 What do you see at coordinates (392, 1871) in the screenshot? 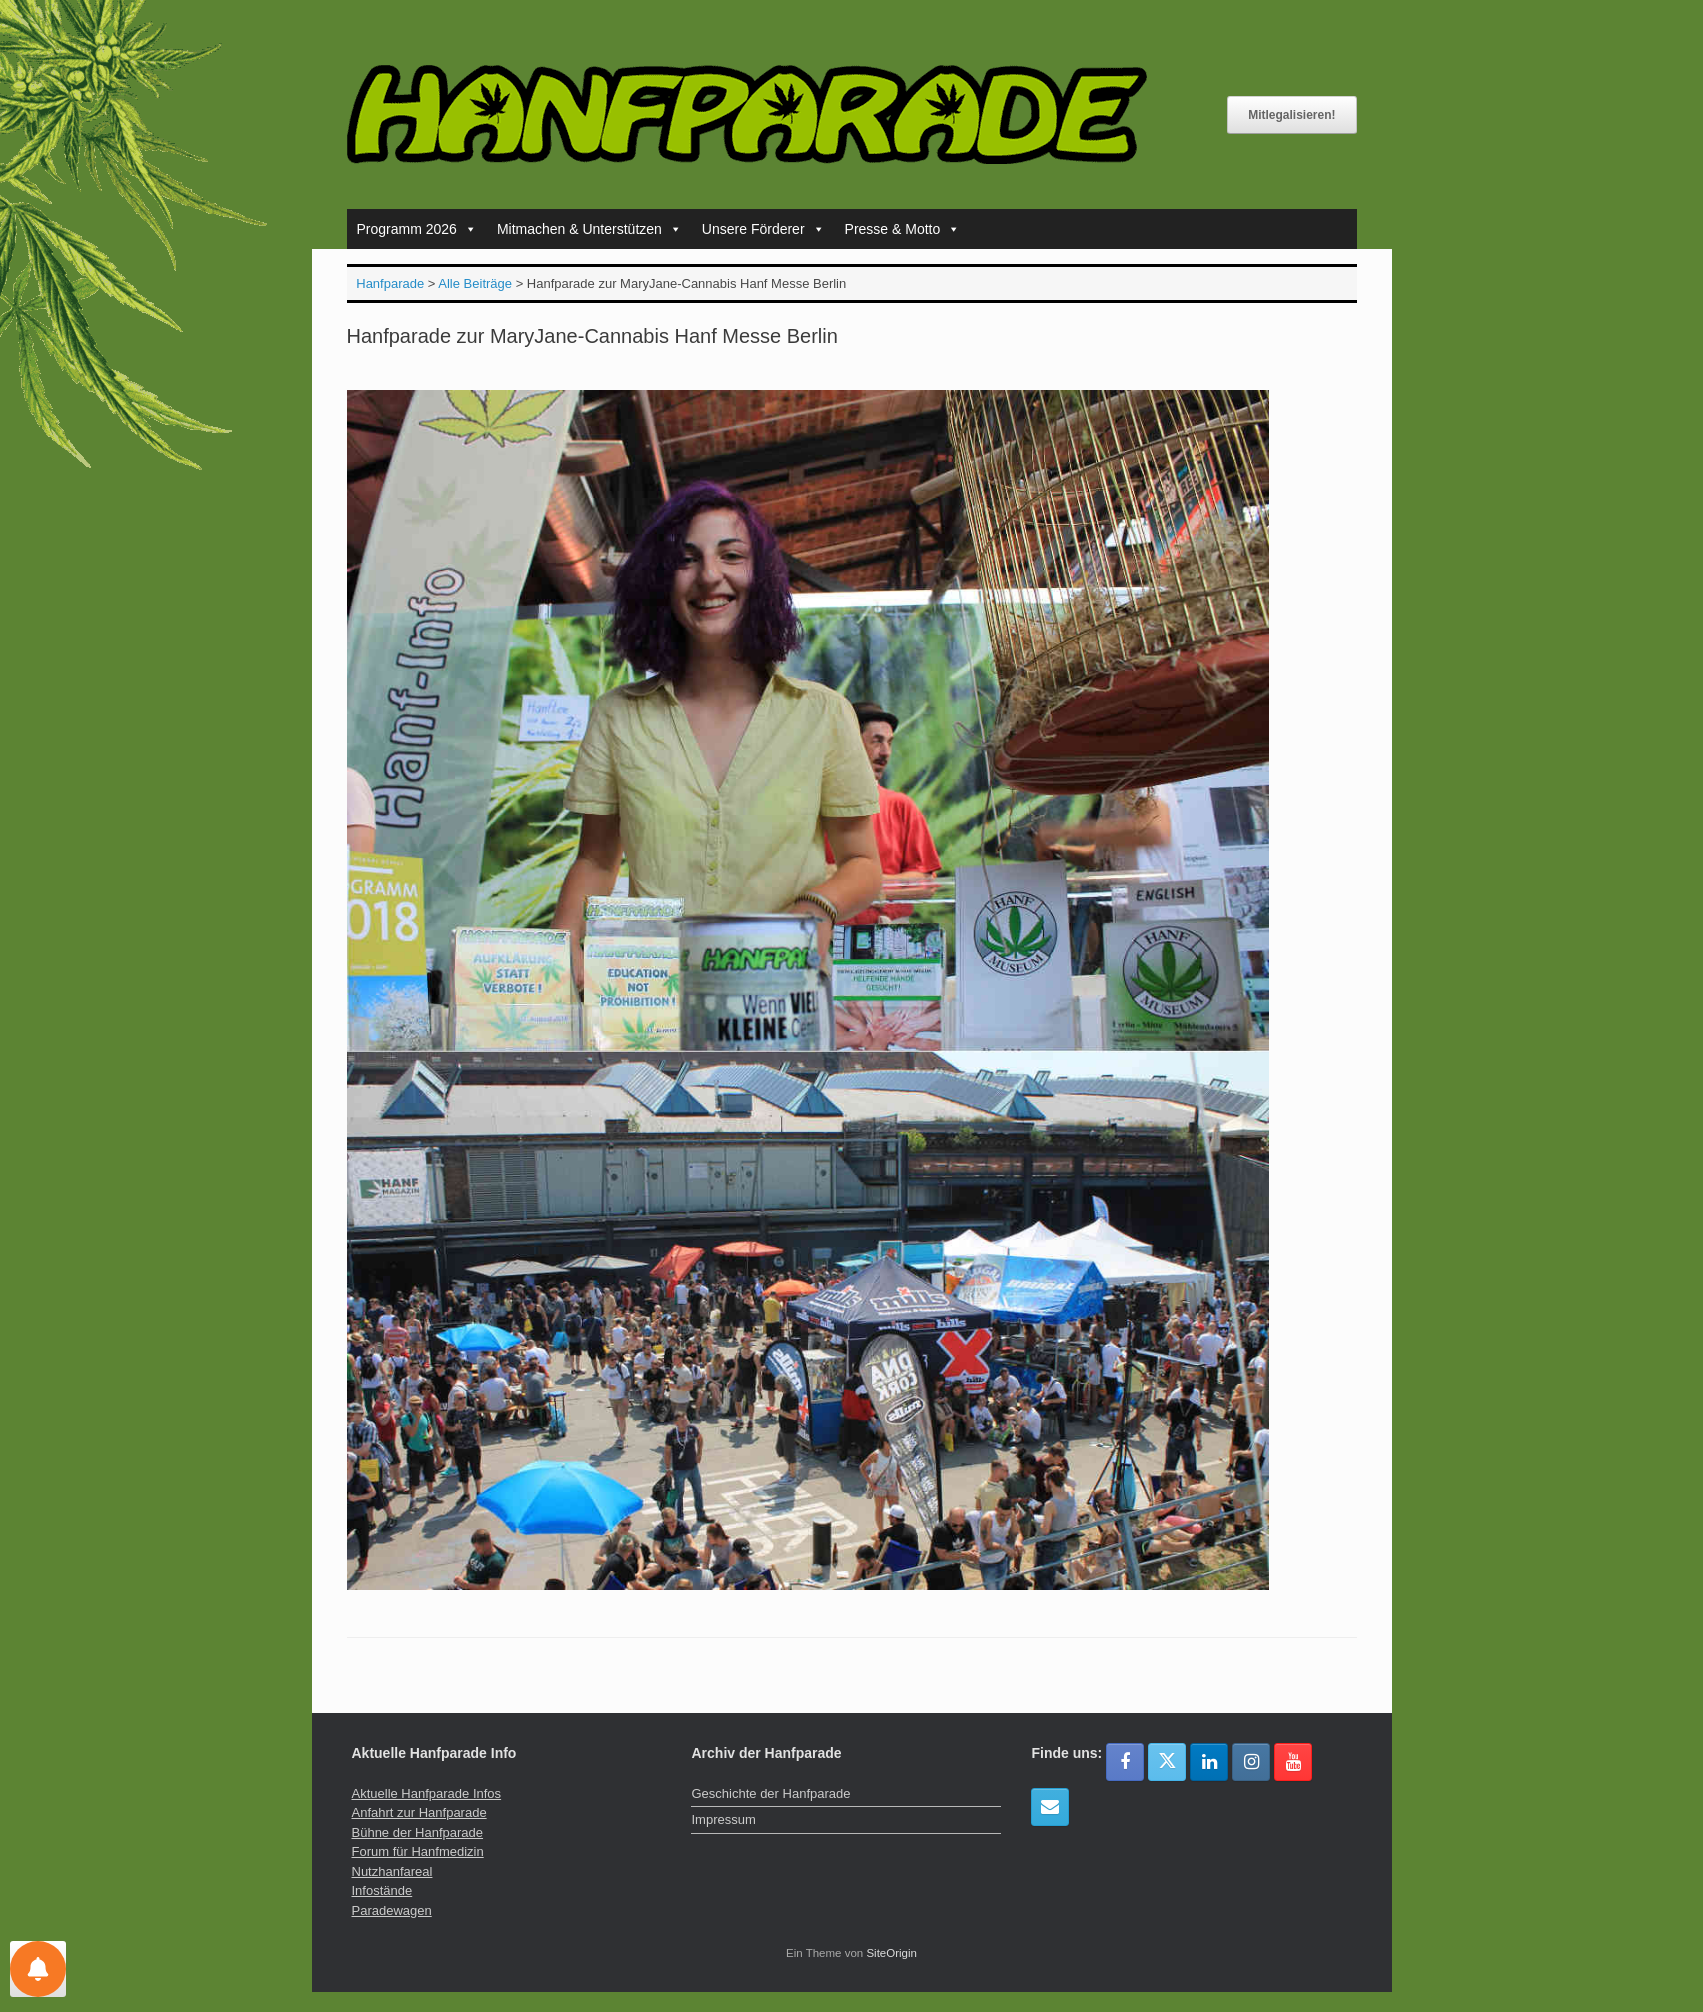
I see `Nutzhanfareal` at bounding box center [392, 1871].